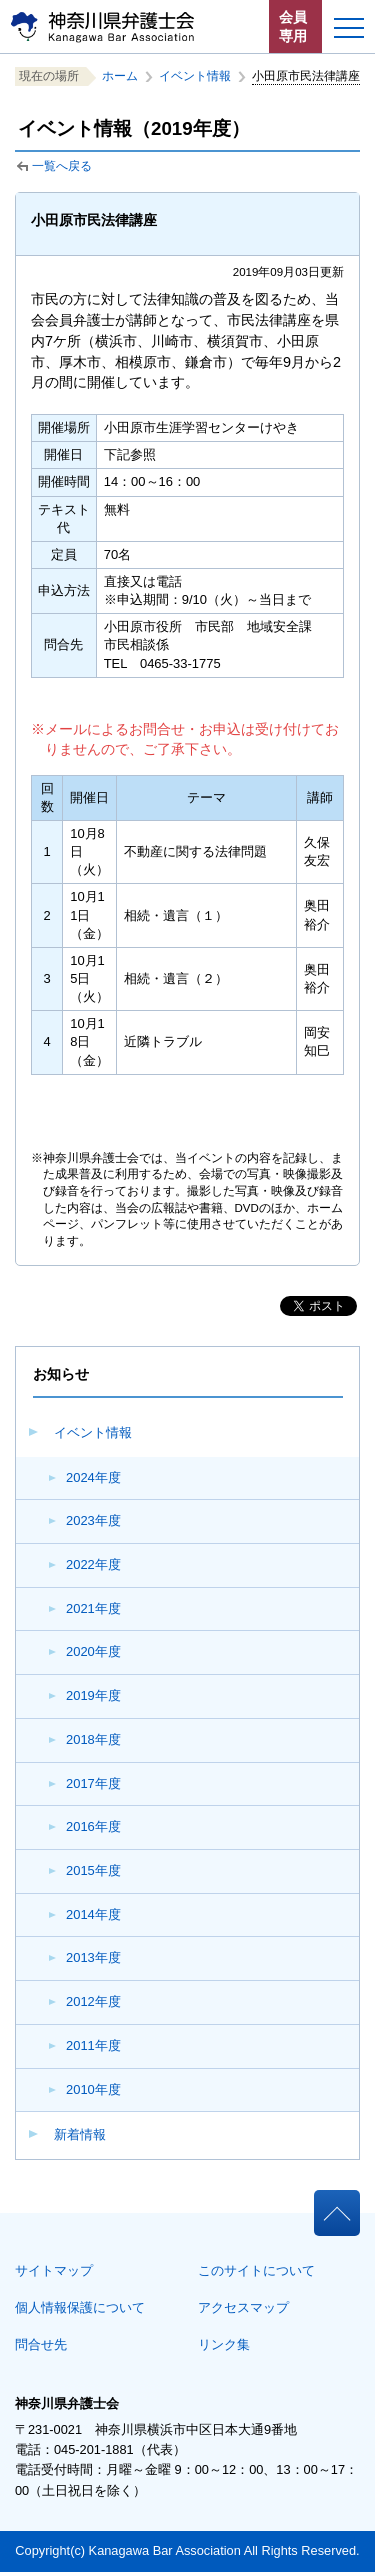  Describe the element at coordinates (93, 1520) in the screenshot. I see `2023年度` at that location.